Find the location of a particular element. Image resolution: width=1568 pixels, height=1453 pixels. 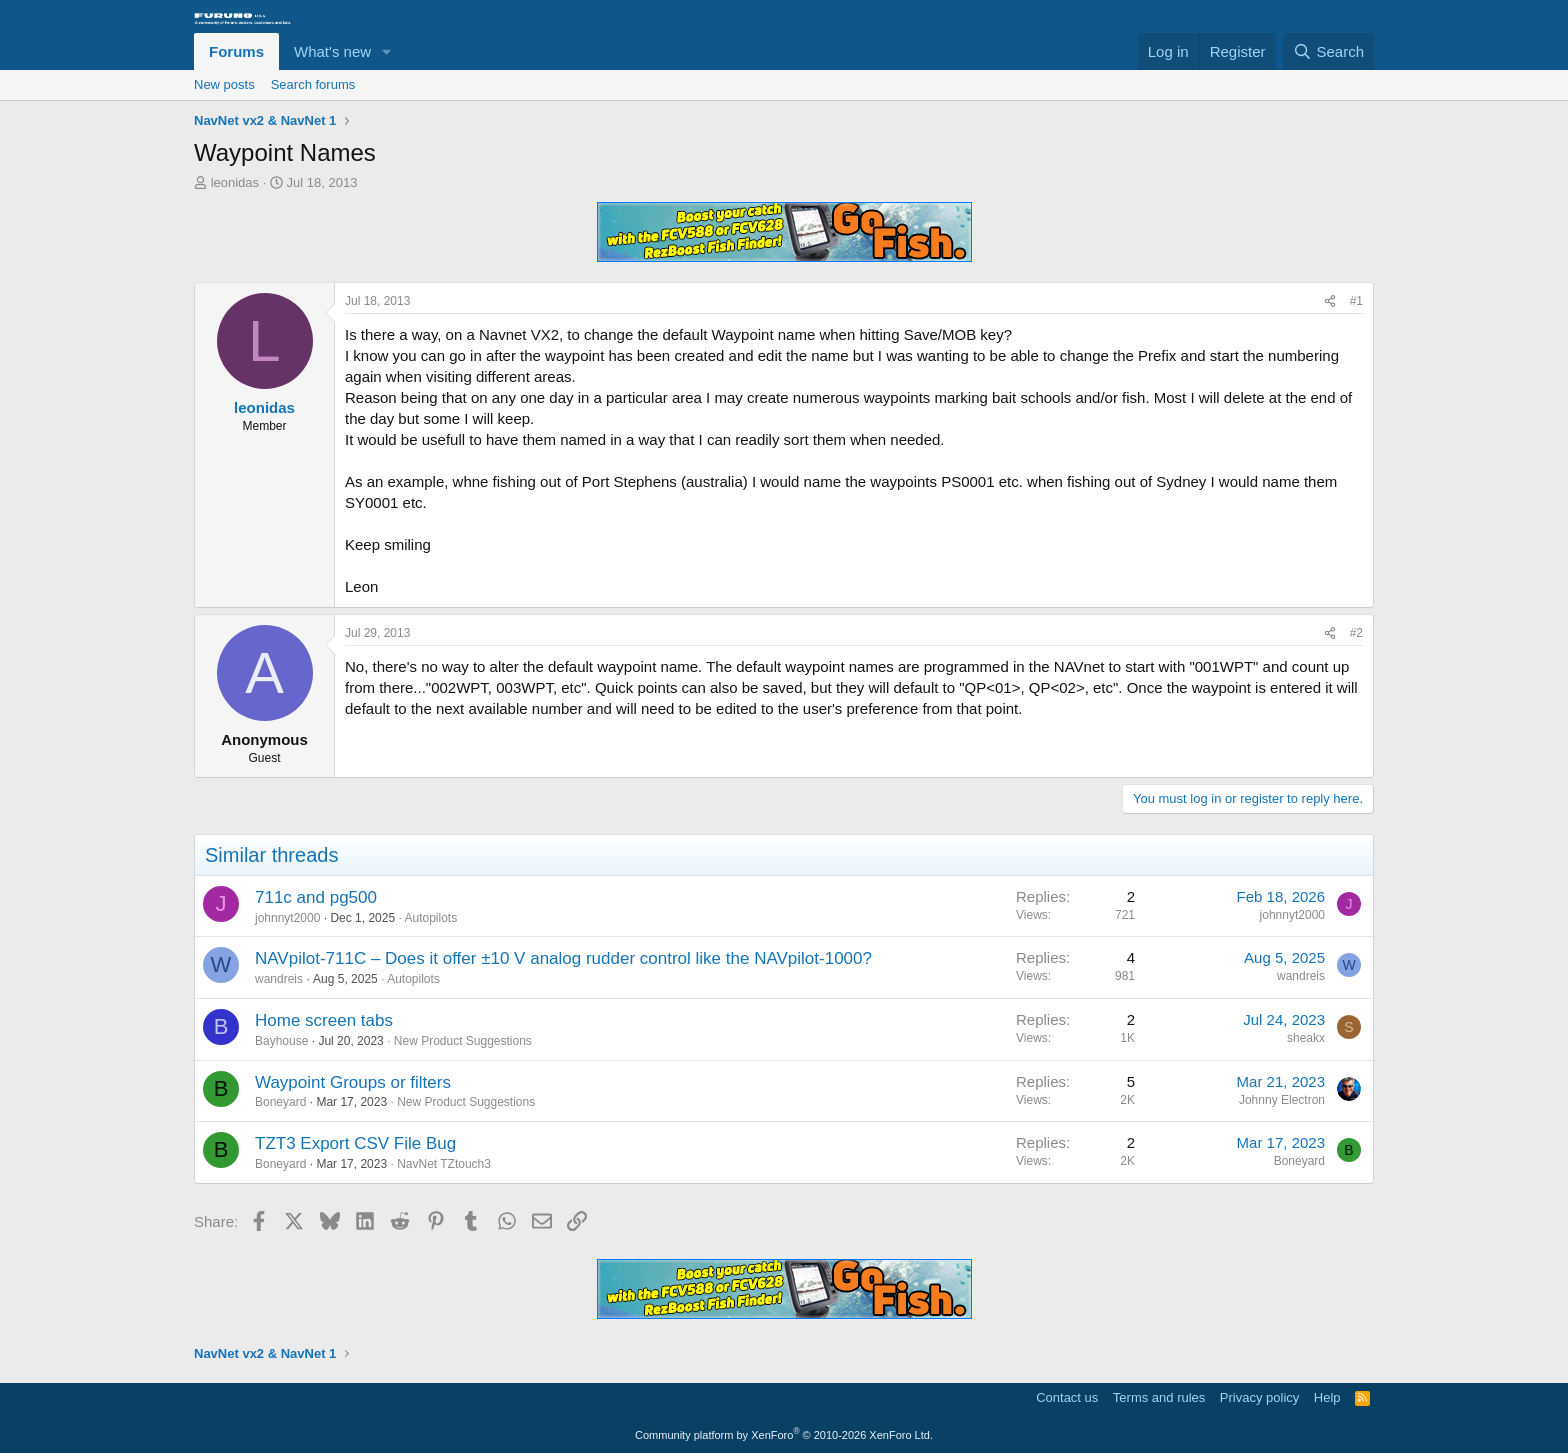

#1 is located at coordinates (1356, 301).